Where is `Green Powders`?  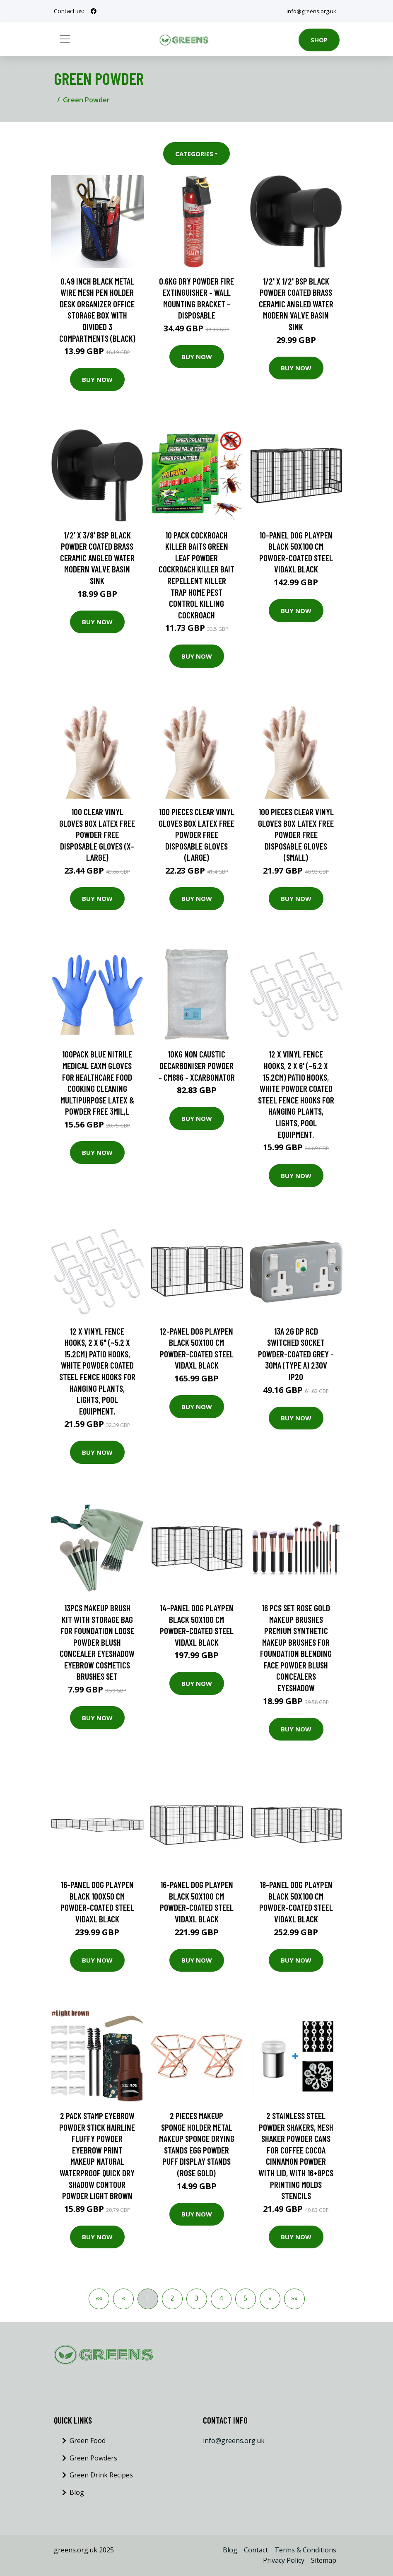 Green Powders is located at coordinates (93, 2458).